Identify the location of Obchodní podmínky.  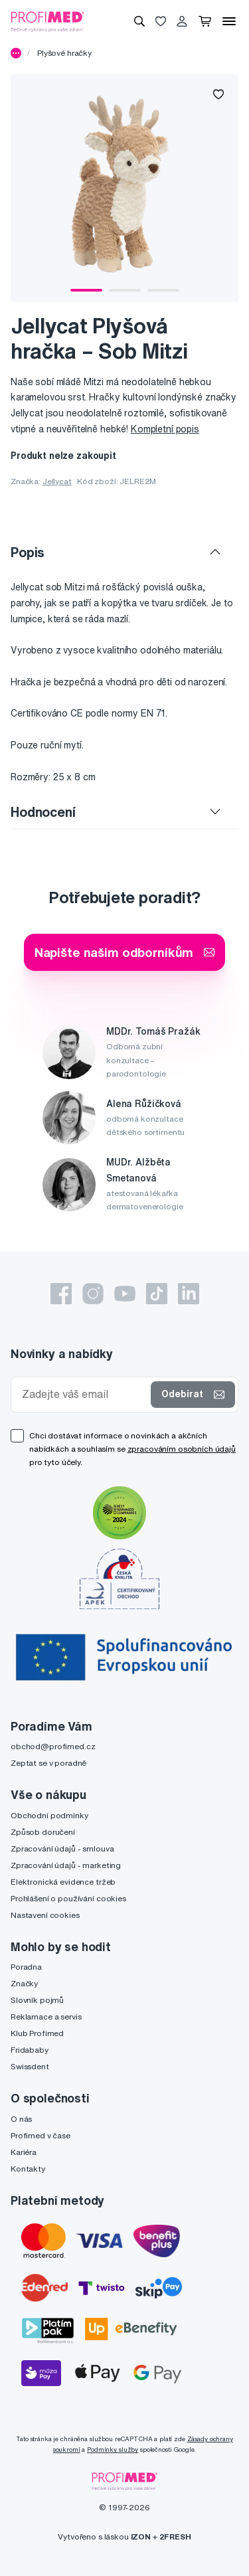
(49, 1815).